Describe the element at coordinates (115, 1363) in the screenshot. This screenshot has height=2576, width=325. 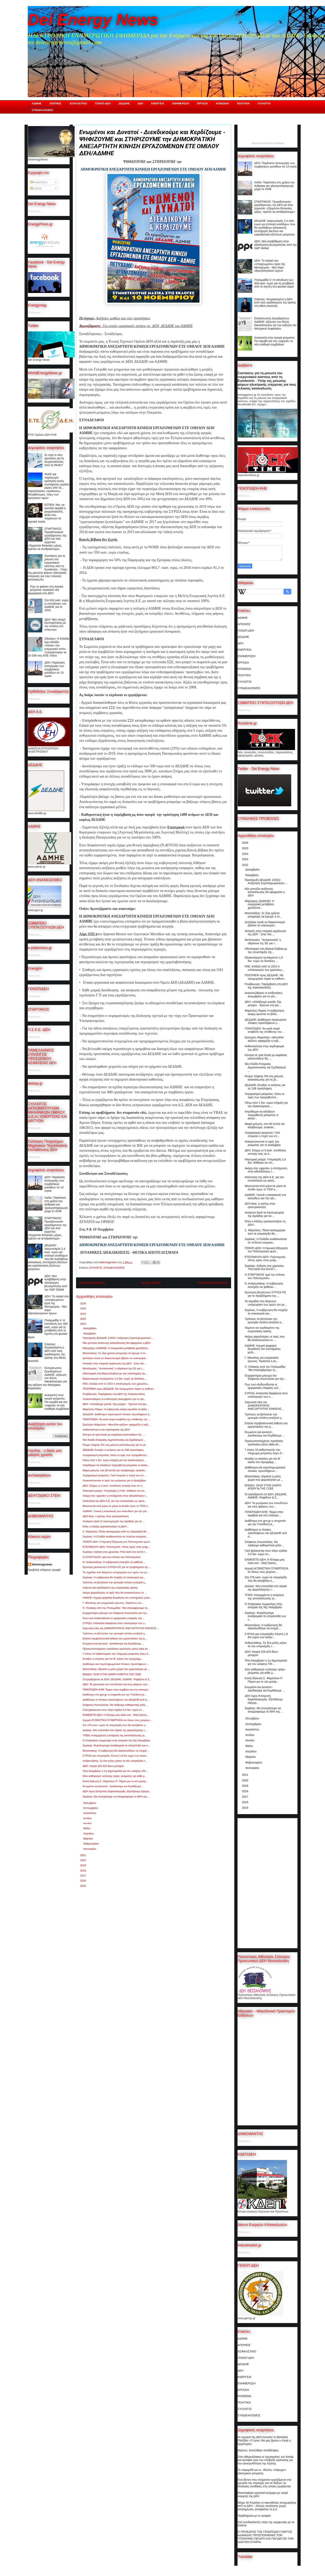
I see `Αλλαγές στην εταιρική οργάνωση της ΔΕΗ - Στην νέα ...` at that location.